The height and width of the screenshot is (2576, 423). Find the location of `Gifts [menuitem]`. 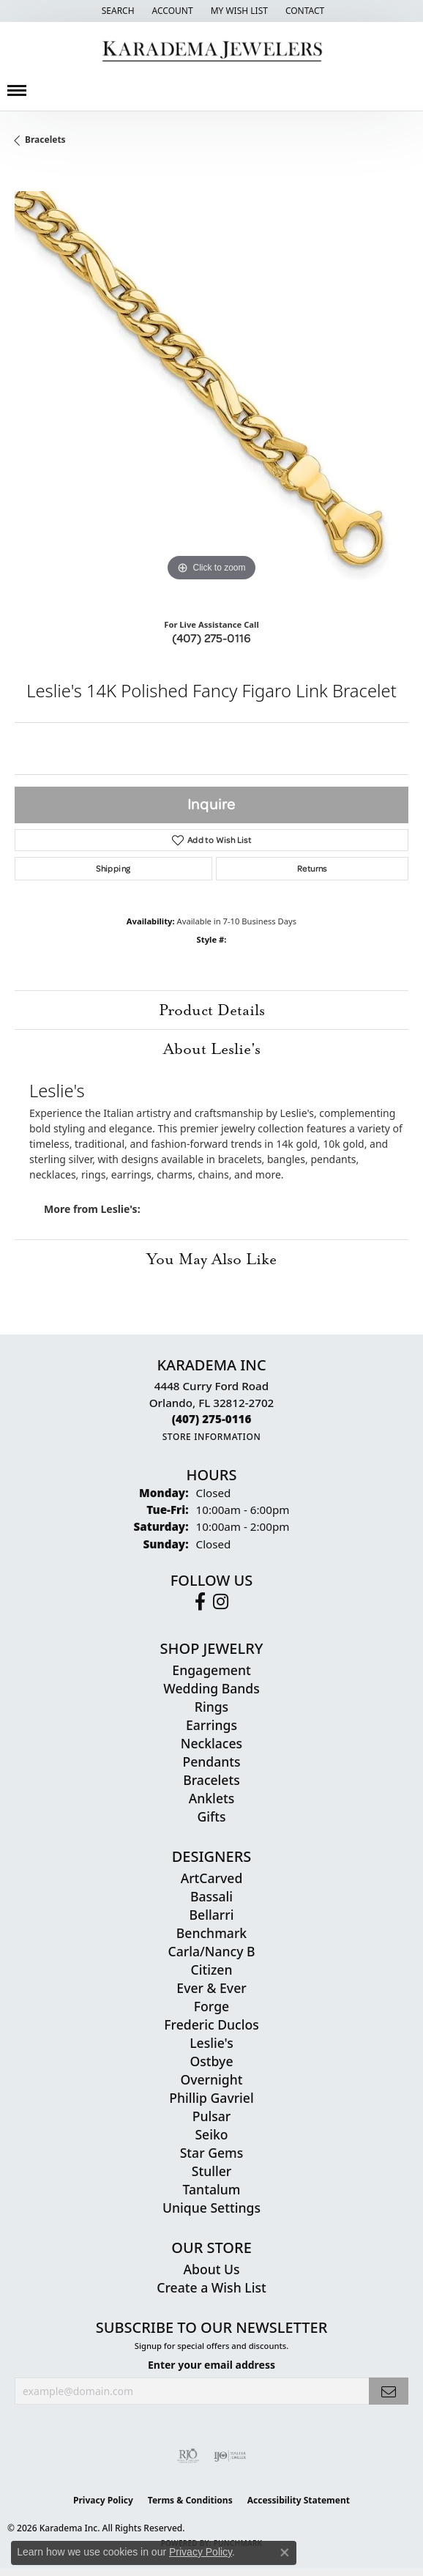

Gifts [menuitem] is located at coordinates (211, 1816).